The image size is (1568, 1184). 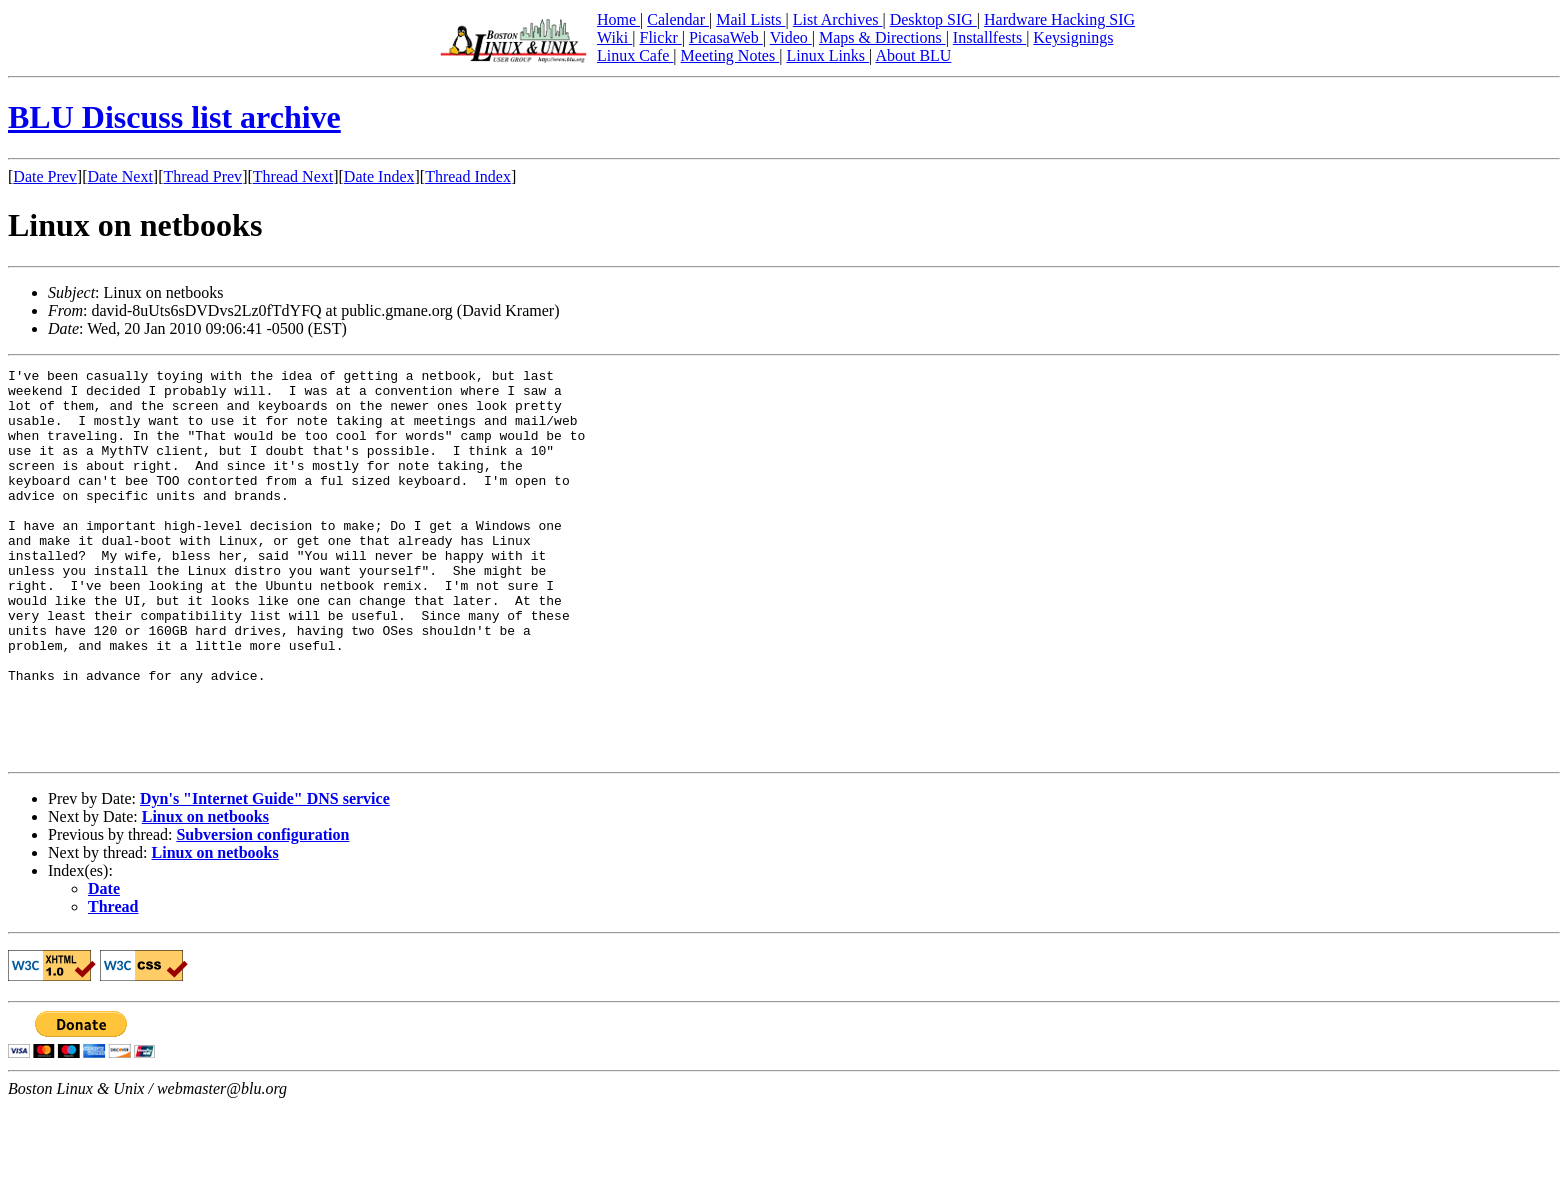 What do you see at coordinates (1073, 37) in the screenshot?
I see `Keysignings` at bounding box center [1073, 37].